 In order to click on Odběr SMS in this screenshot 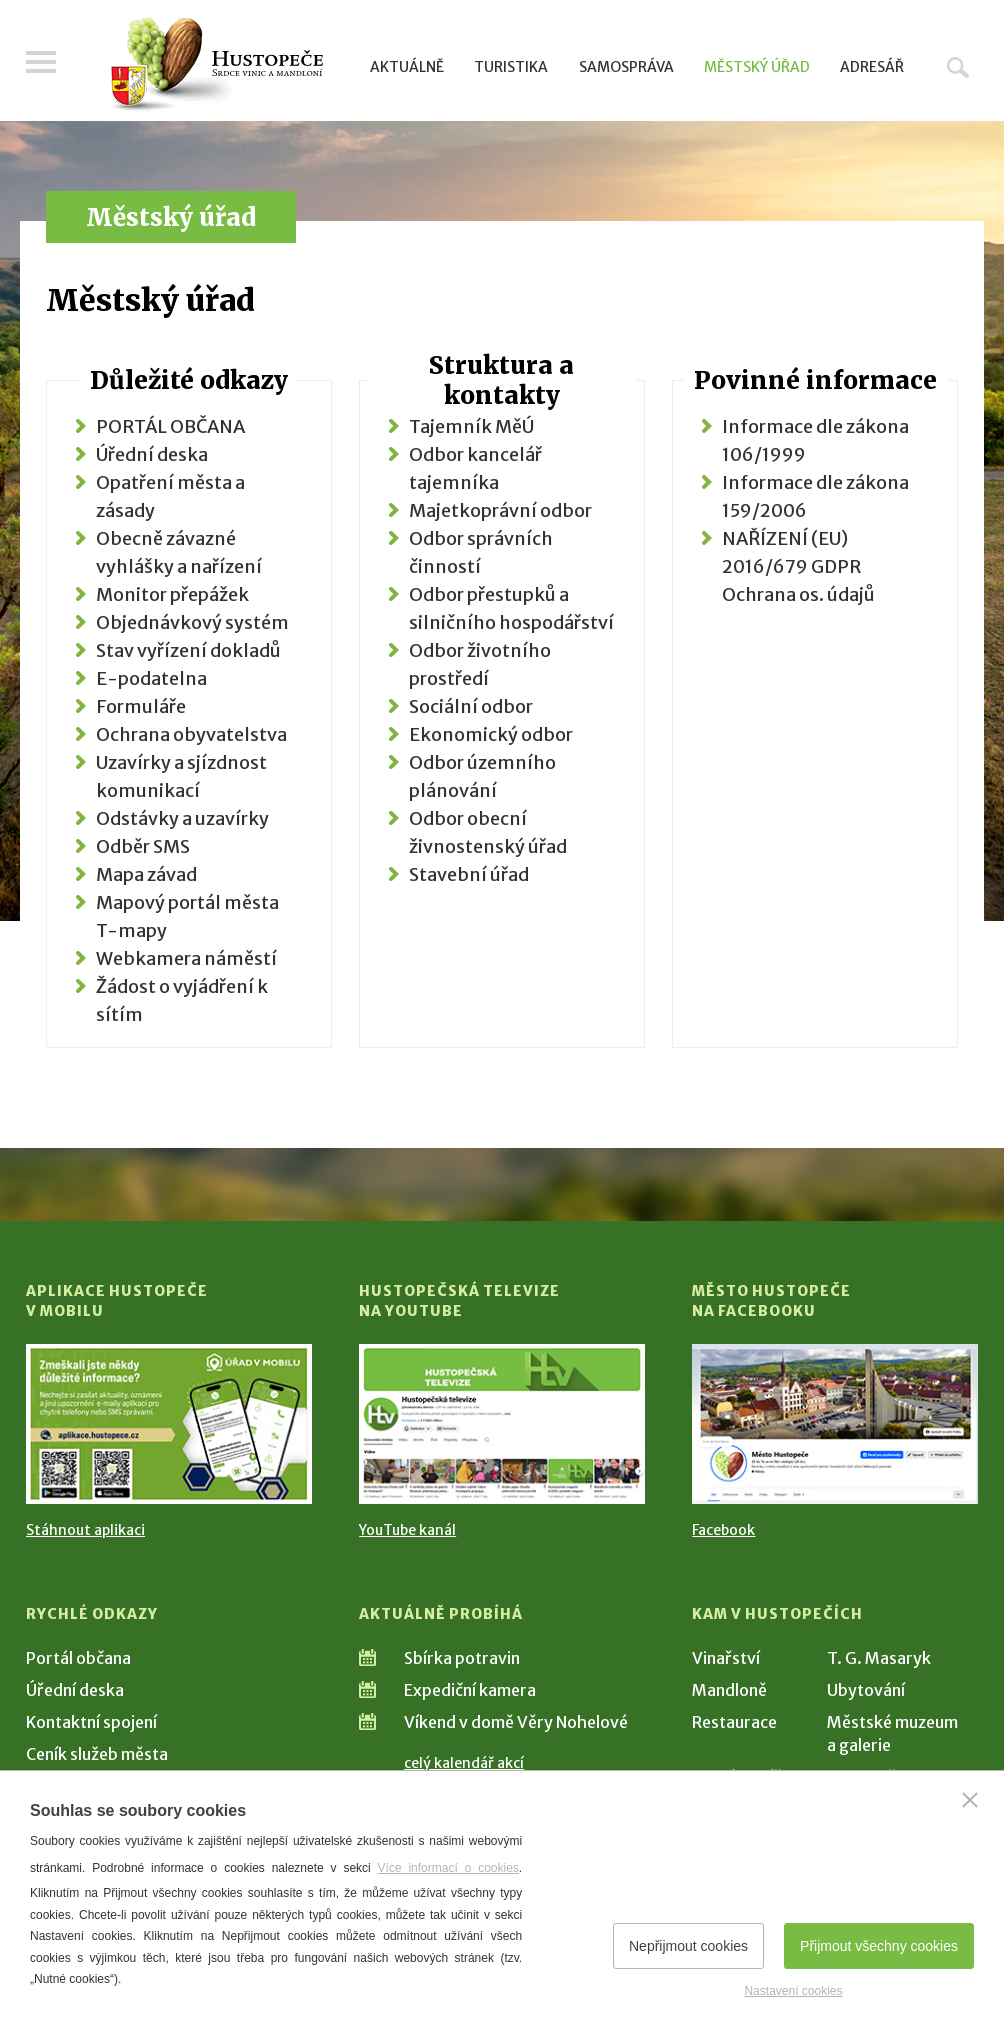, I will do `click(143, 846)`.